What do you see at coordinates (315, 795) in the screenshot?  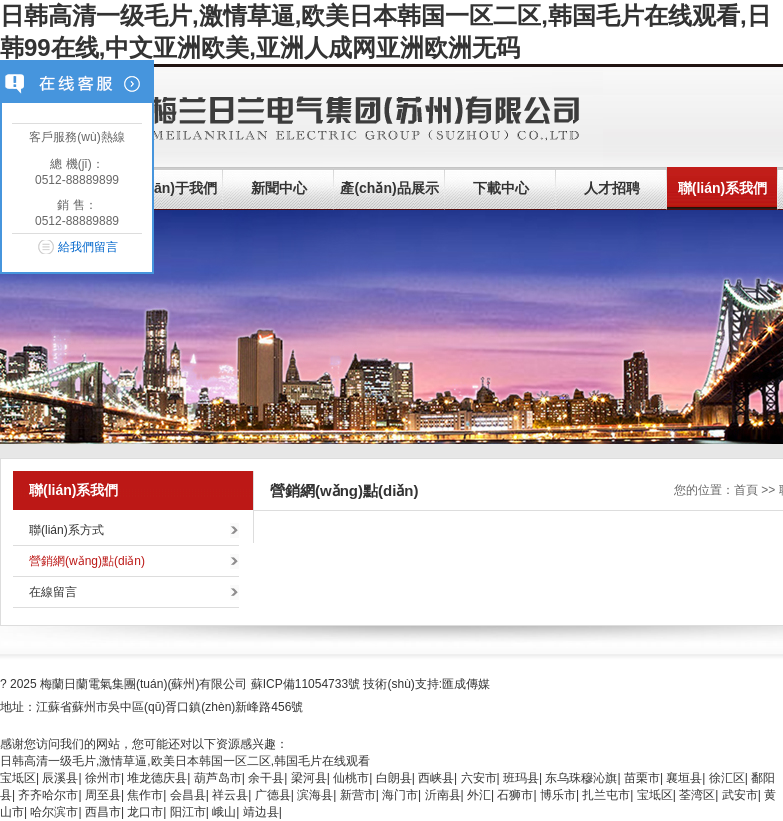 I see `滨海县` at bounding box center [315, 795].